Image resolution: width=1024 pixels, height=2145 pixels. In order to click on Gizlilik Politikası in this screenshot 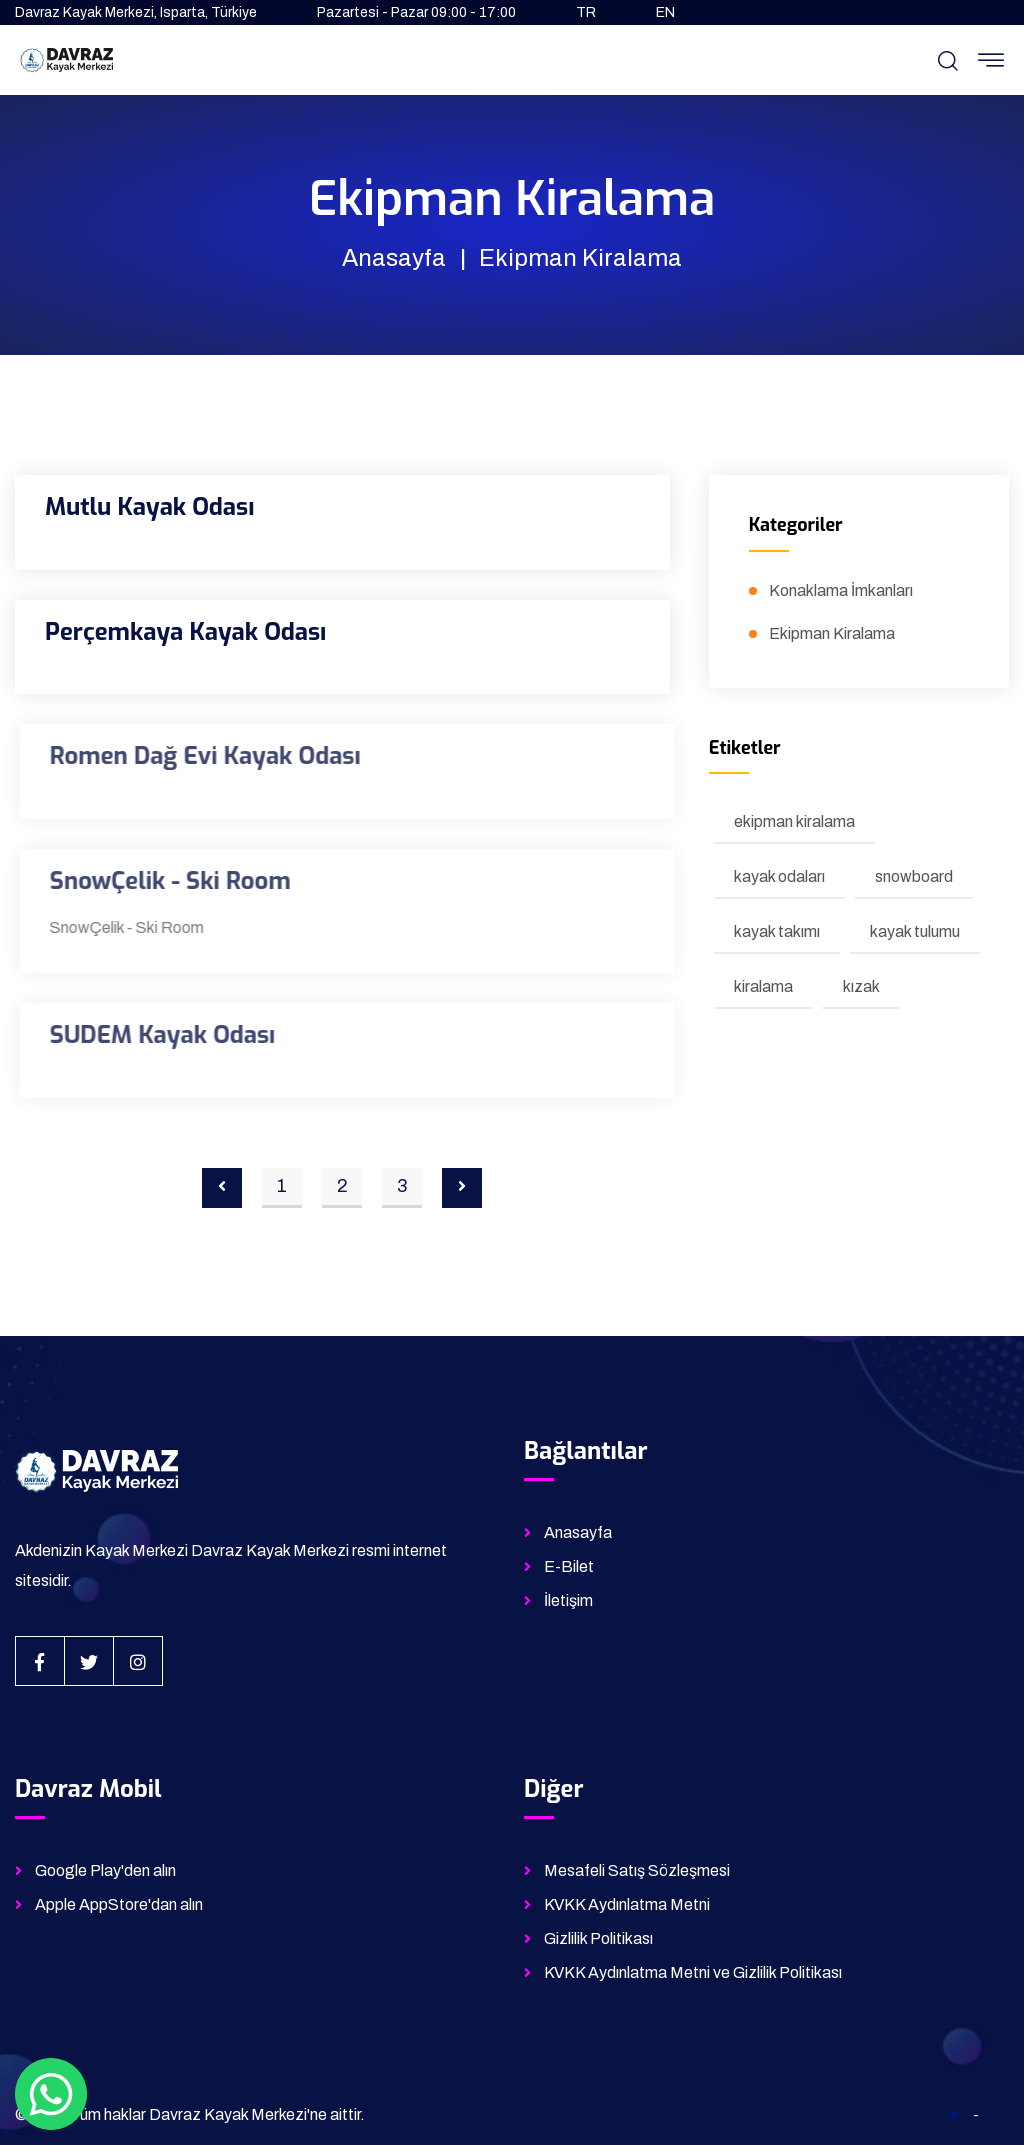, I will do `click(598, 1938)`.